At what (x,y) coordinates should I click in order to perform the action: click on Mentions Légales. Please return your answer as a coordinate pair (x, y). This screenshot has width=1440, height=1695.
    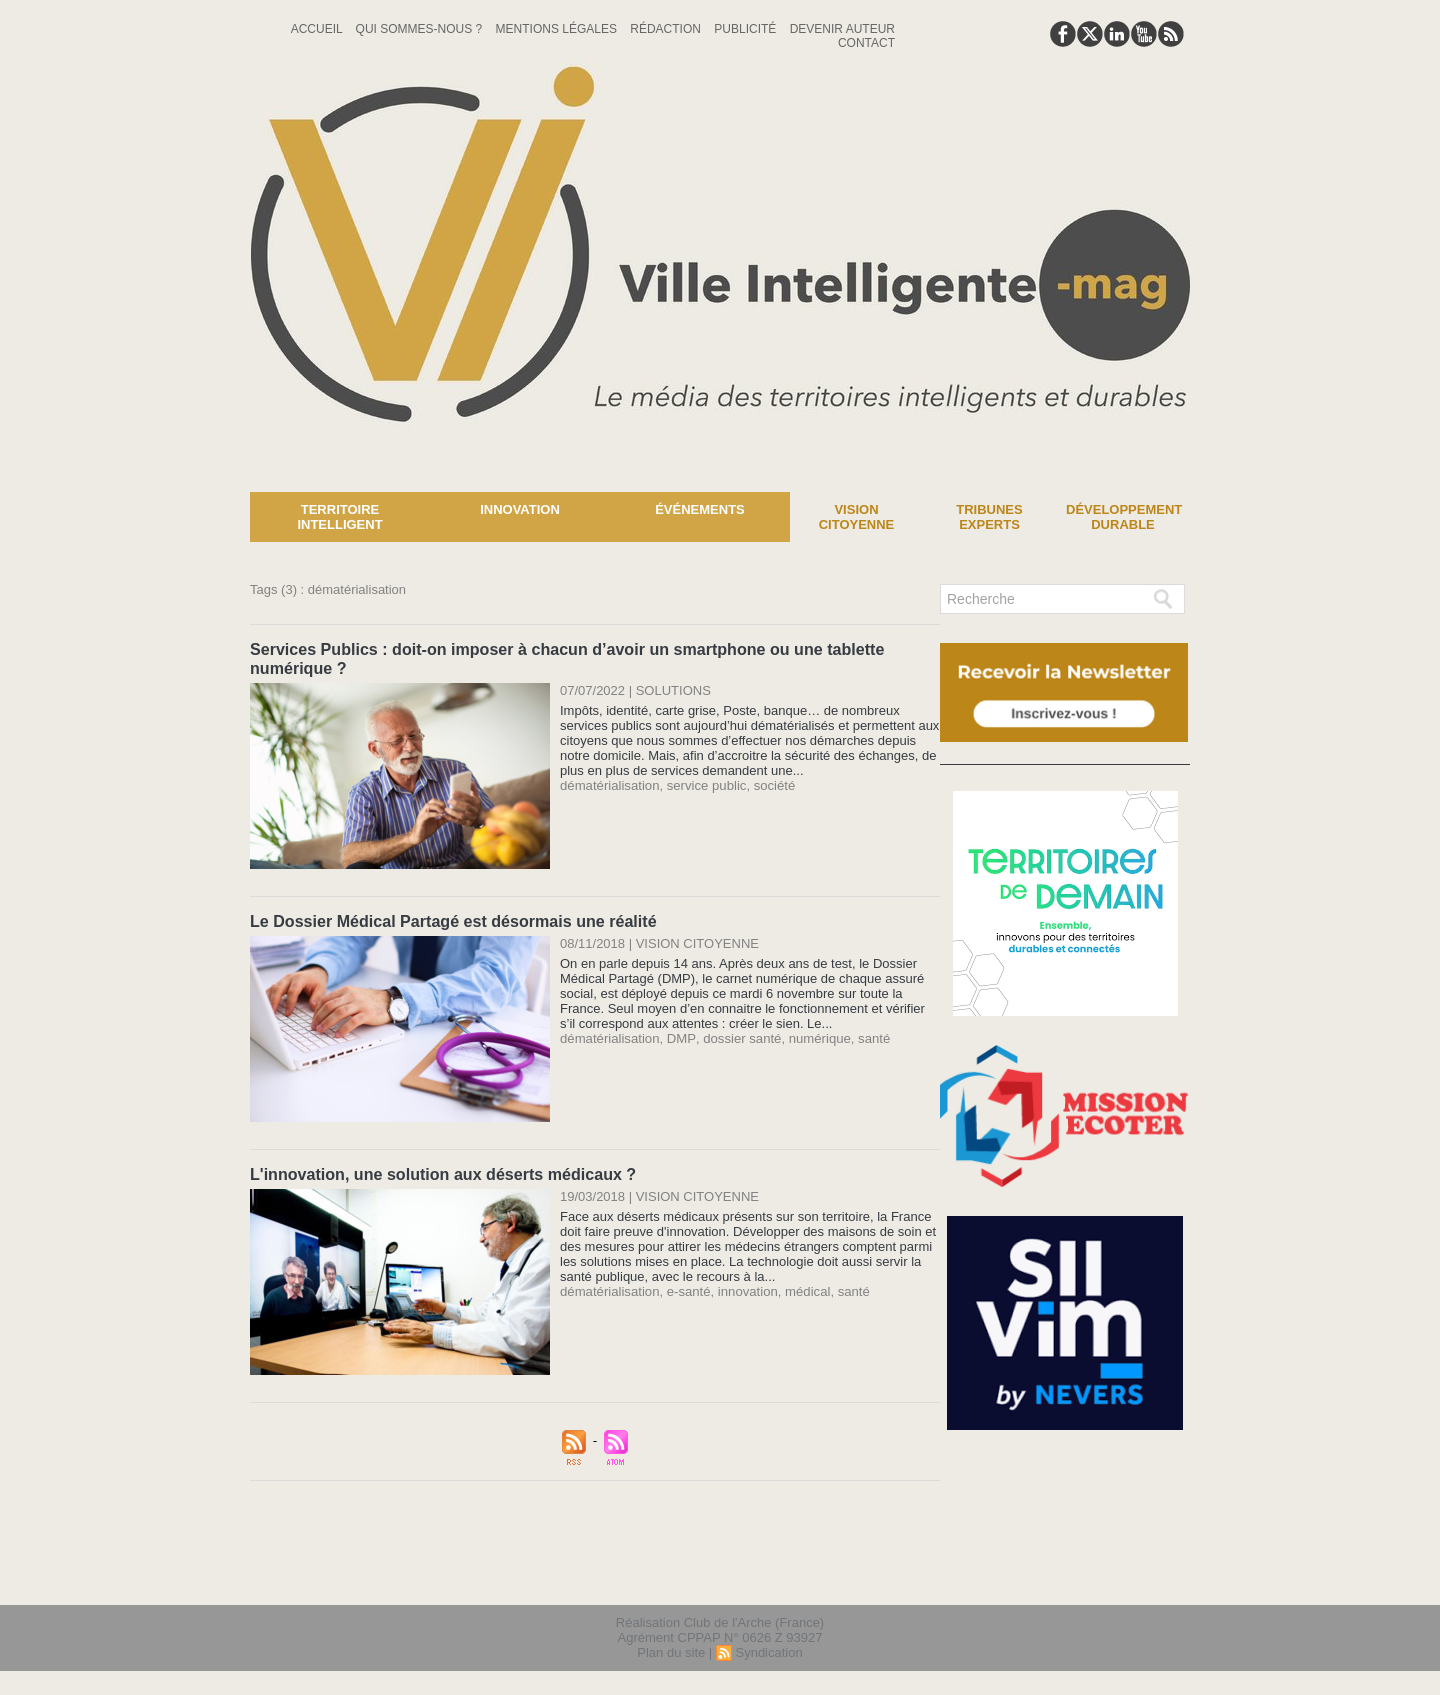
    Looking at the image, I should click on (558, 29).